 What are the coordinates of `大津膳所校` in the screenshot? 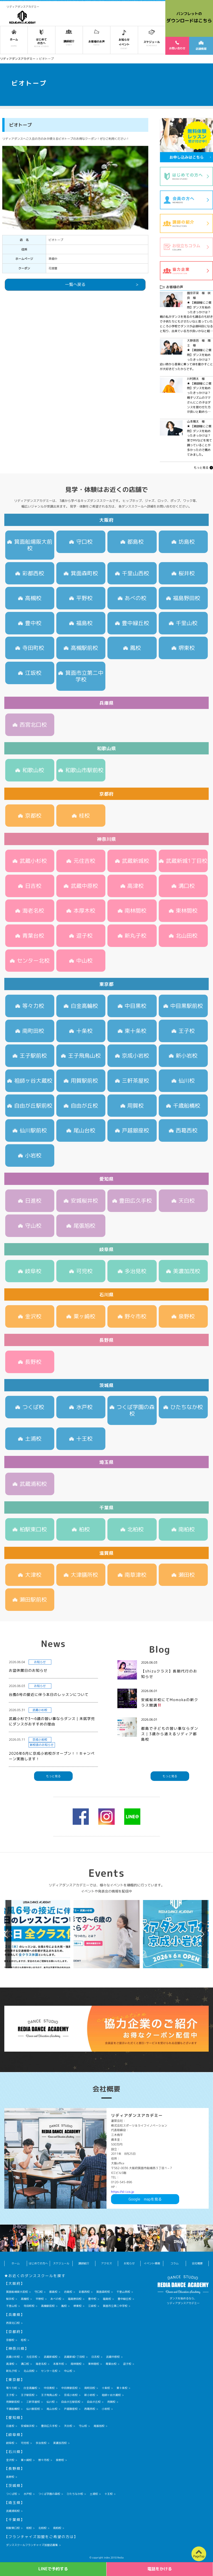 It's located at (84, 1575).